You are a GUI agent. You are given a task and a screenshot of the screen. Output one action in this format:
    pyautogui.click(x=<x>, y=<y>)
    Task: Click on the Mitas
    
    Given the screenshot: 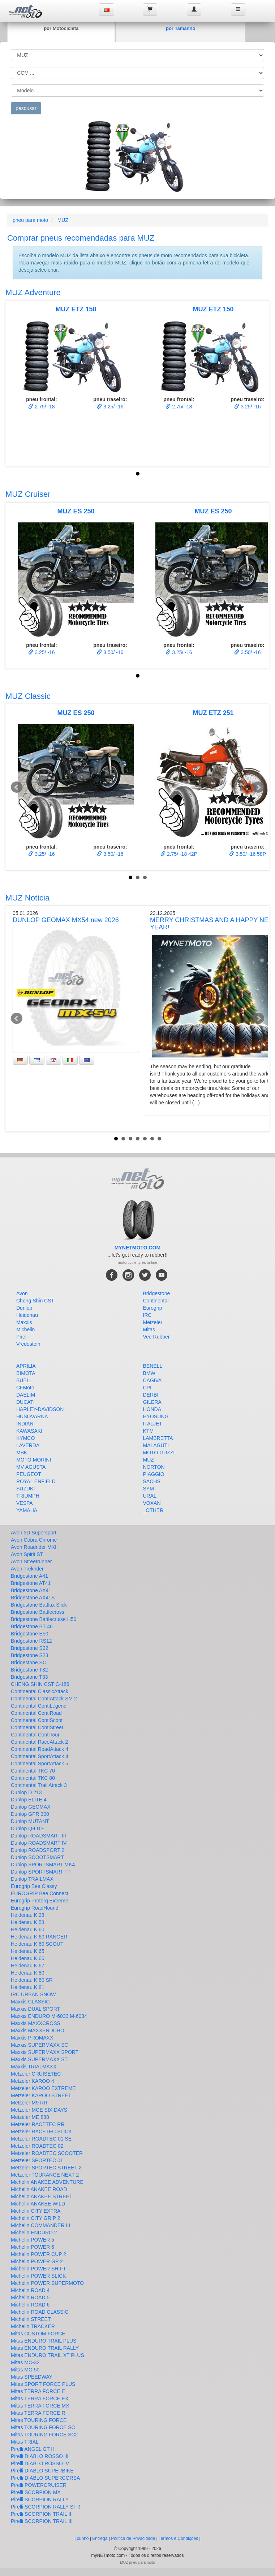 What is the action you would take?
    pyautogui.click(x=149, y=1329)
    